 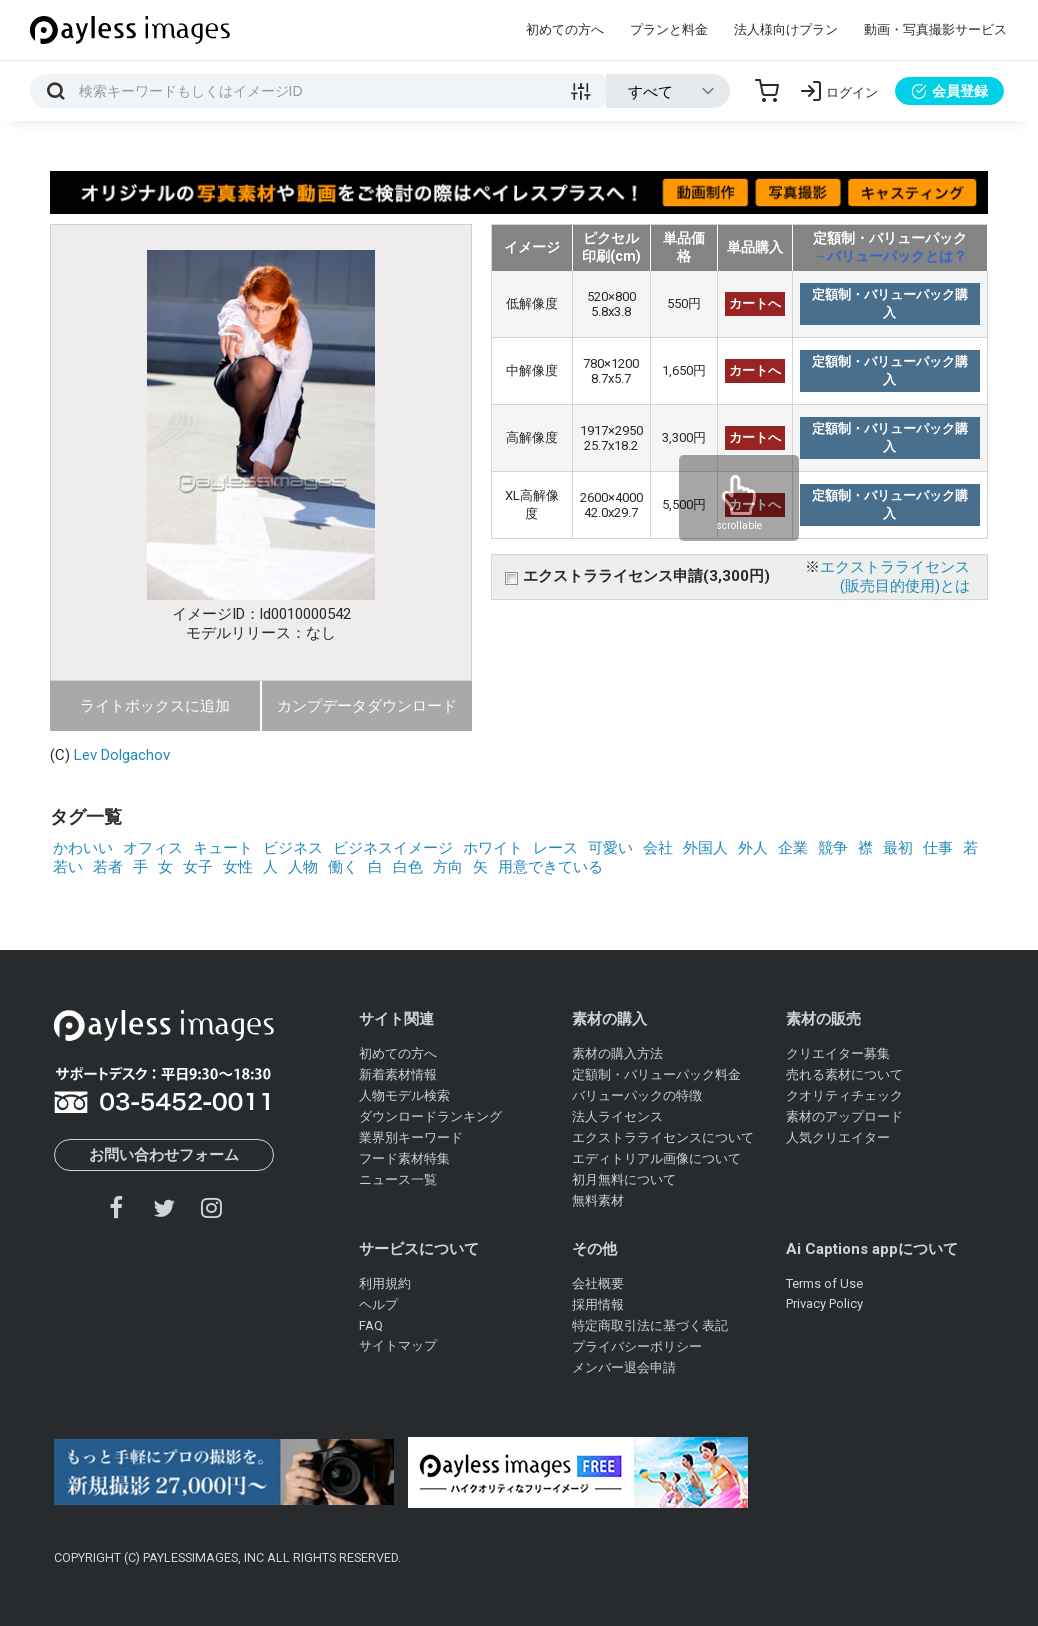 What do you see at coordinates (164, 1155) in the screenshot?
I see `お問い合わせフォーム` at bounding box center [164, 1155].